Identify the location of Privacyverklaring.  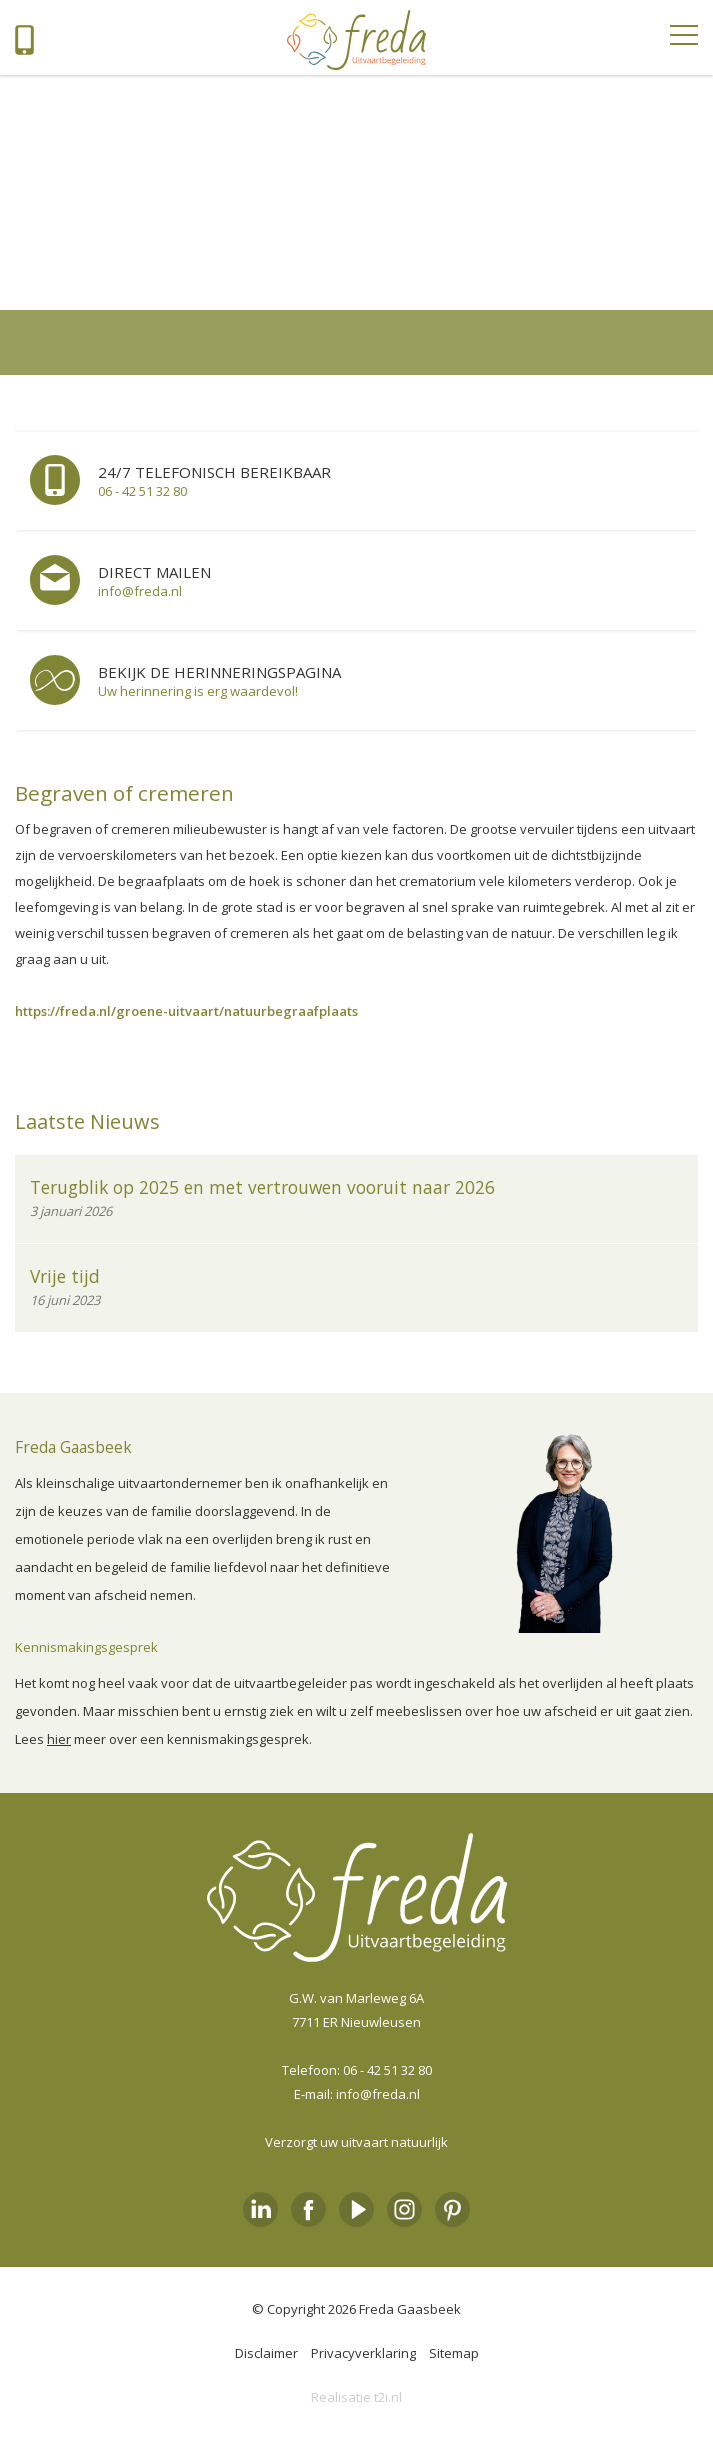
(363, 2353).